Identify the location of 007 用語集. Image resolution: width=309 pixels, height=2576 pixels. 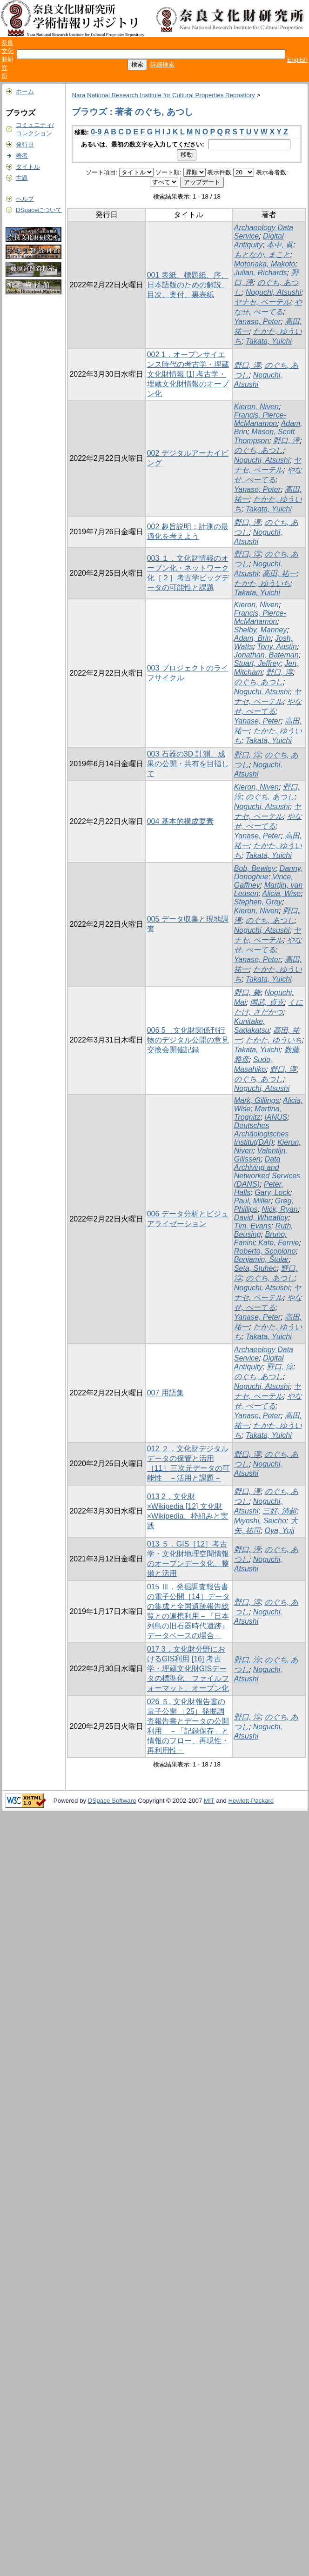
(165, 1393).